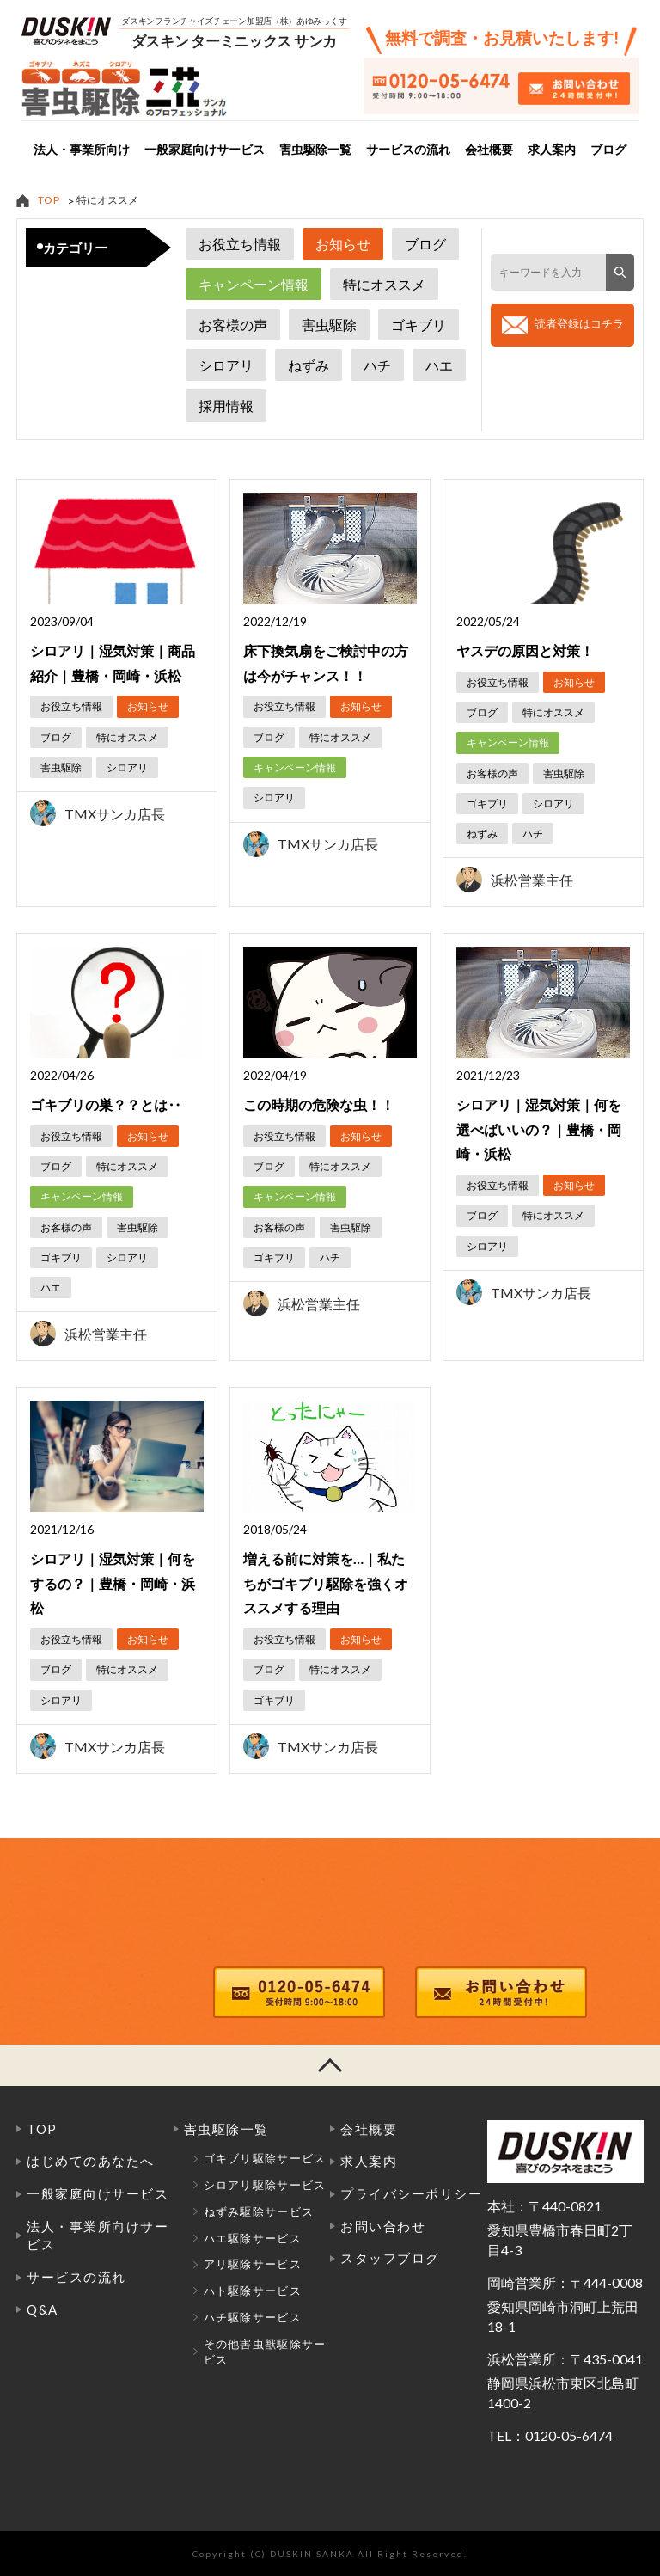 The image size is (660, 2576). I want to click on 採用情報, so click(226, 405).